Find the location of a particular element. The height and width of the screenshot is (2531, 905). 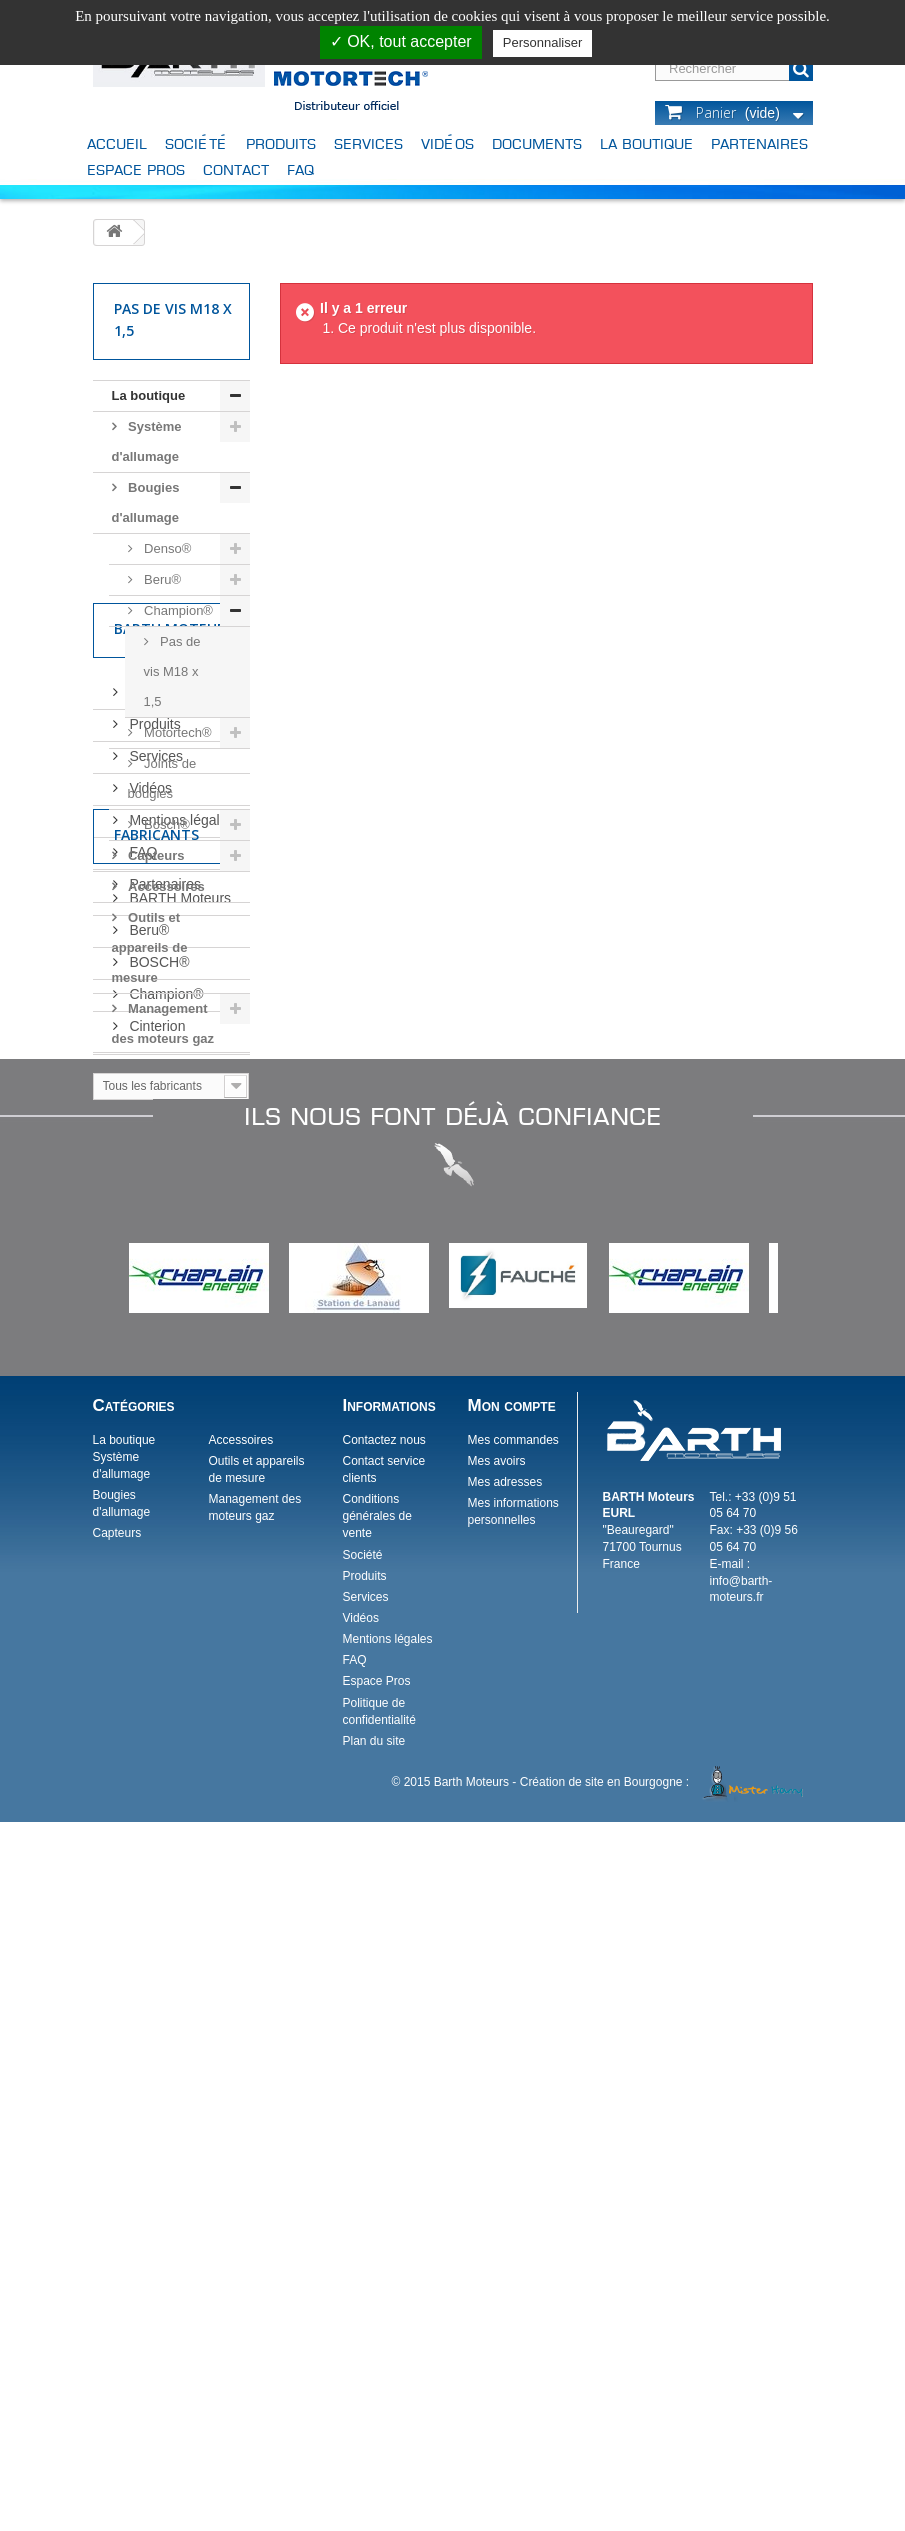

Fabricants is located at coordinates (156, 1430).